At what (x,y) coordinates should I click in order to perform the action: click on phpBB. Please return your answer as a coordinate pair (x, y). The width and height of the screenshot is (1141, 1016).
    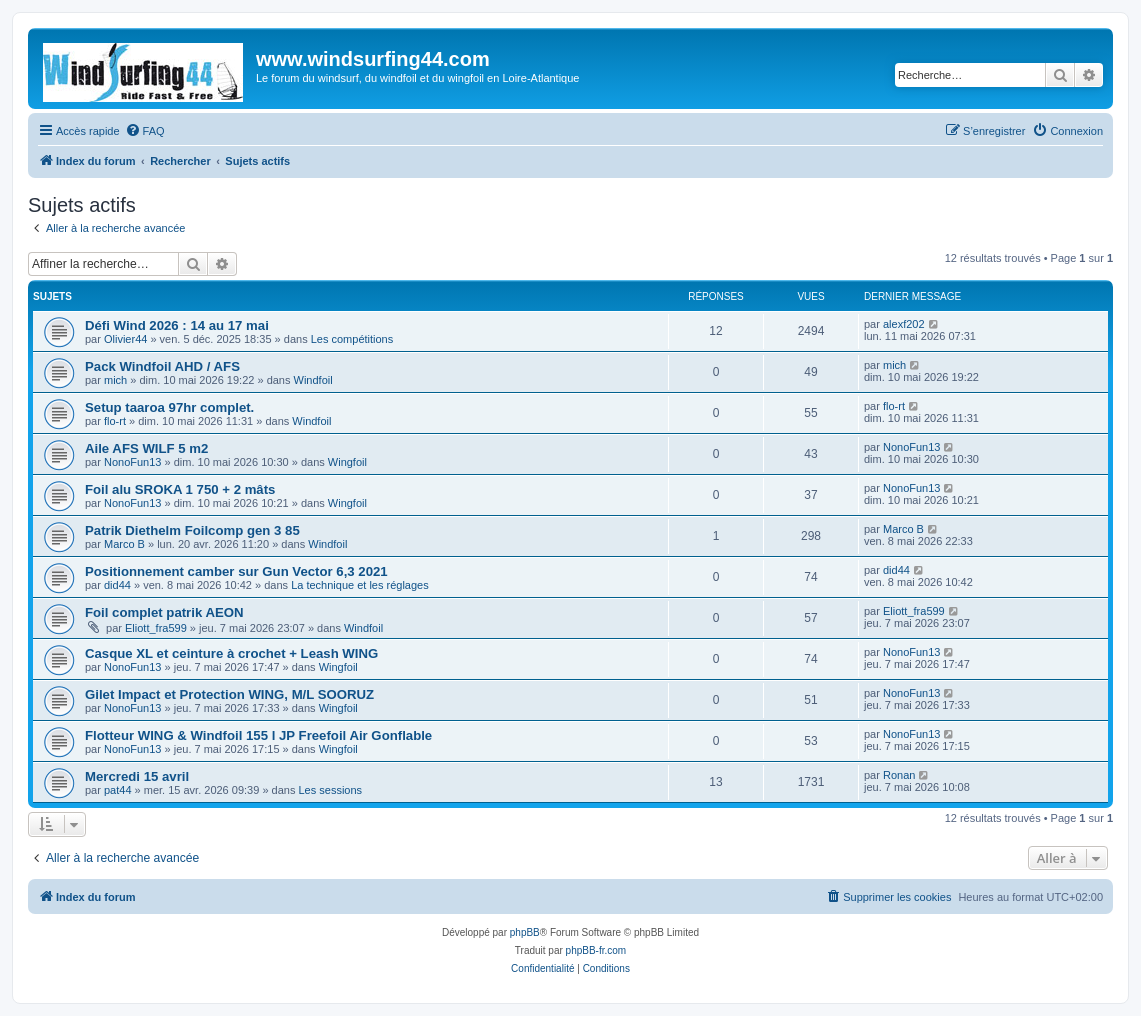
    Looking at the image, I should click on (525, 932).